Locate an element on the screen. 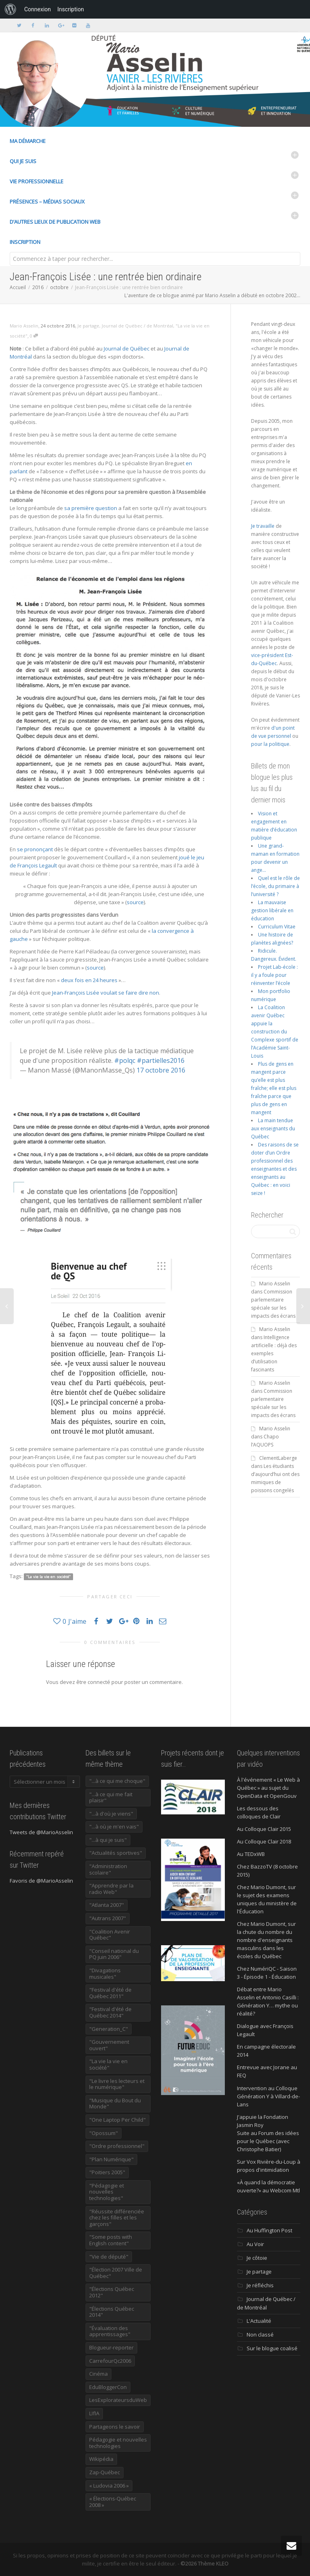  "Apprendre par la radio Web" ["Apprendre par la radio Web" (19 éléments)] is located at coordinates (111, 1889).